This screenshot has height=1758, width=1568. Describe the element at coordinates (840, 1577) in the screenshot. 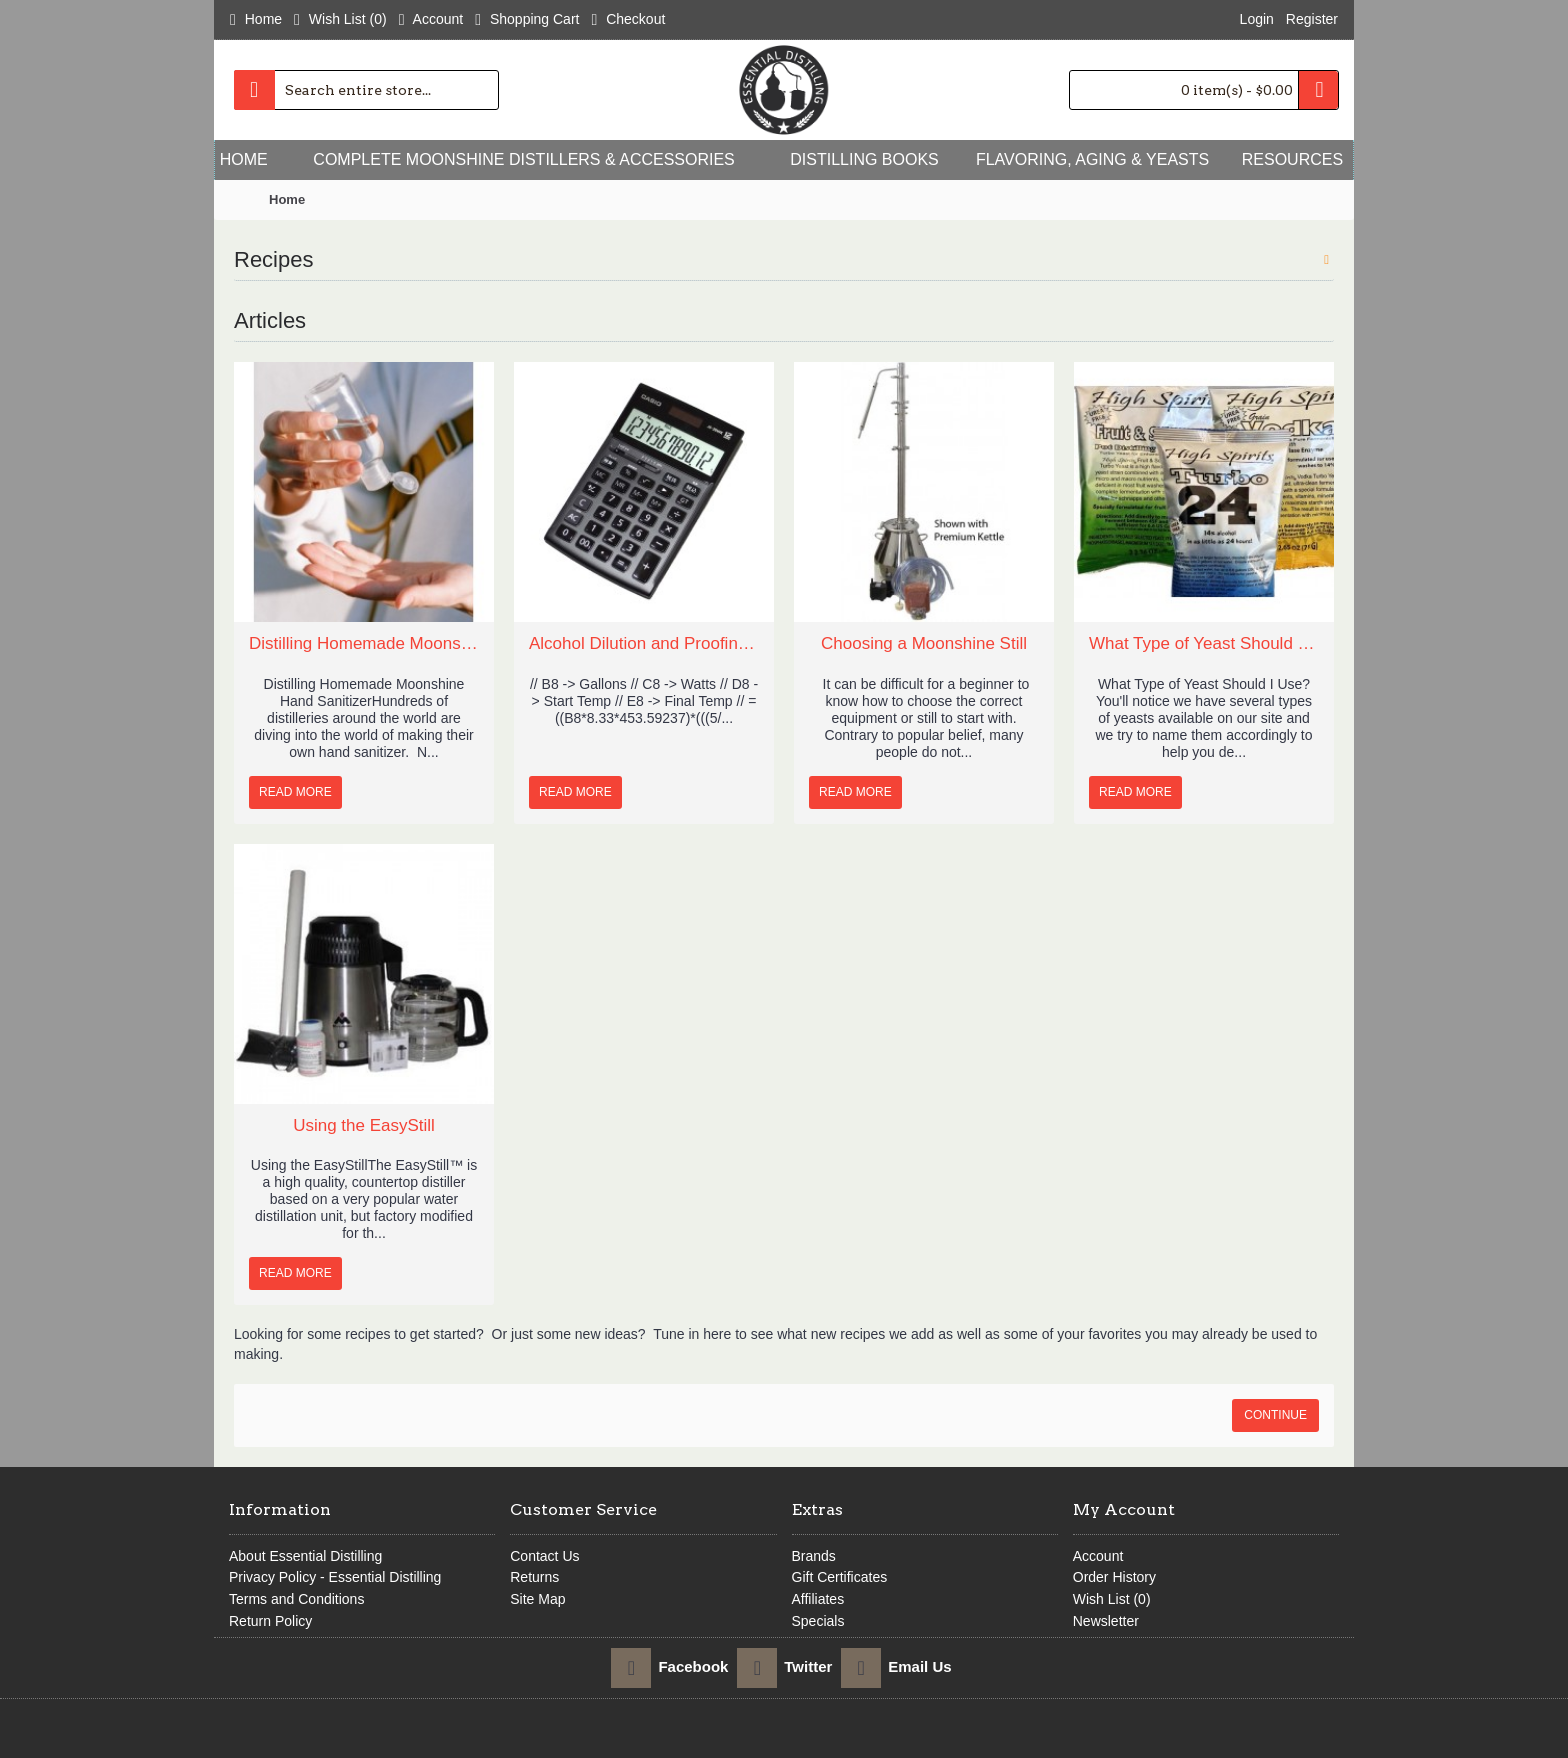

I see `Gift Certificates` at that location.